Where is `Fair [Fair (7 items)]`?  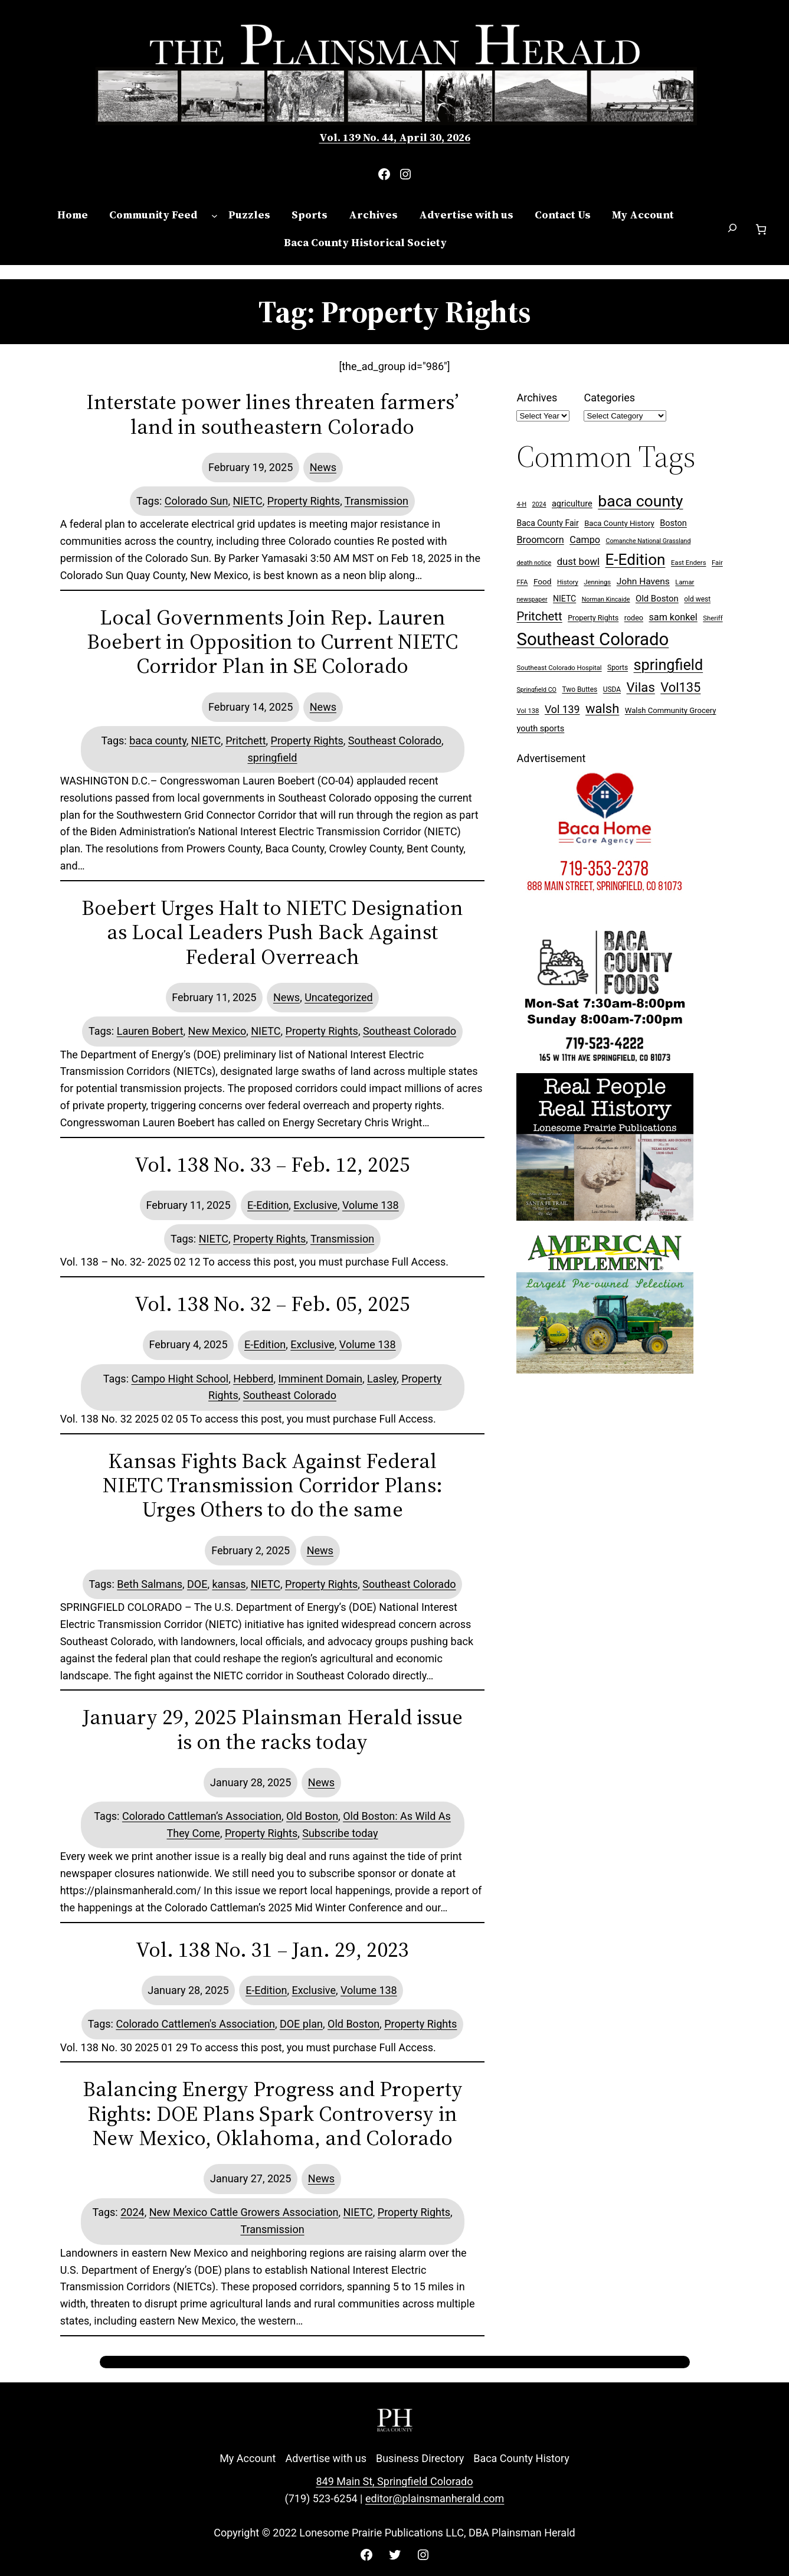
Fair [Fair (7 items)] is located at coordinates (717, 563).